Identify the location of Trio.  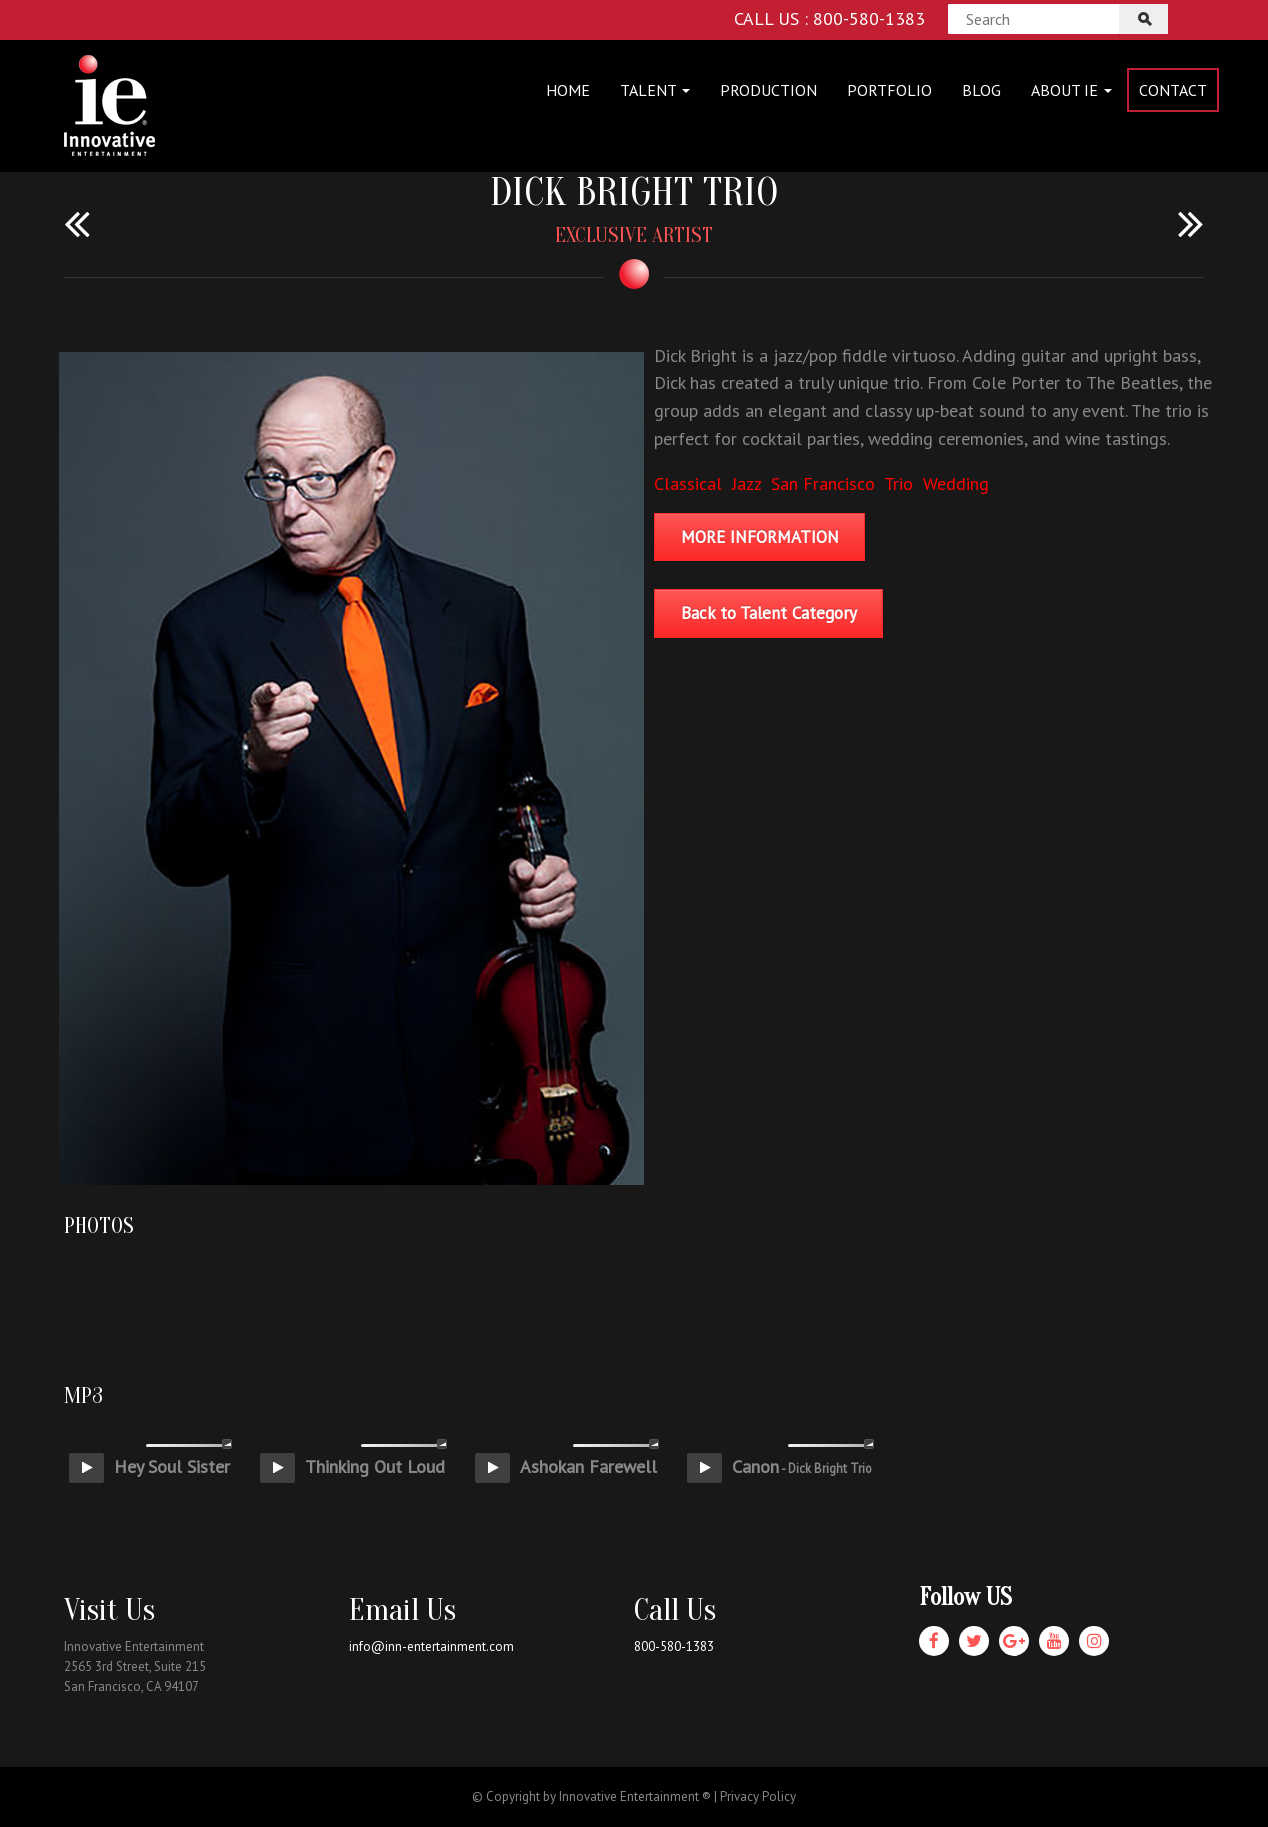
(898, 483).